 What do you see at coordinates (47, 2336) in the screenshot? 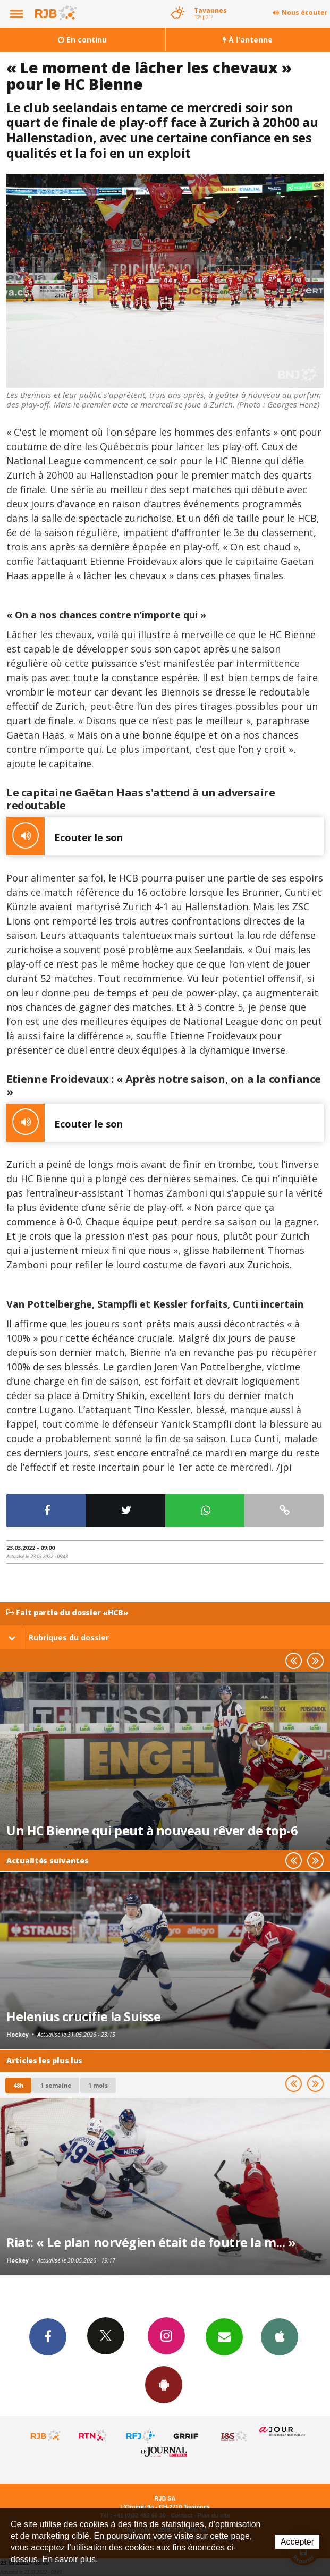
I see `Facebook` at bounding box center [47, 2336].